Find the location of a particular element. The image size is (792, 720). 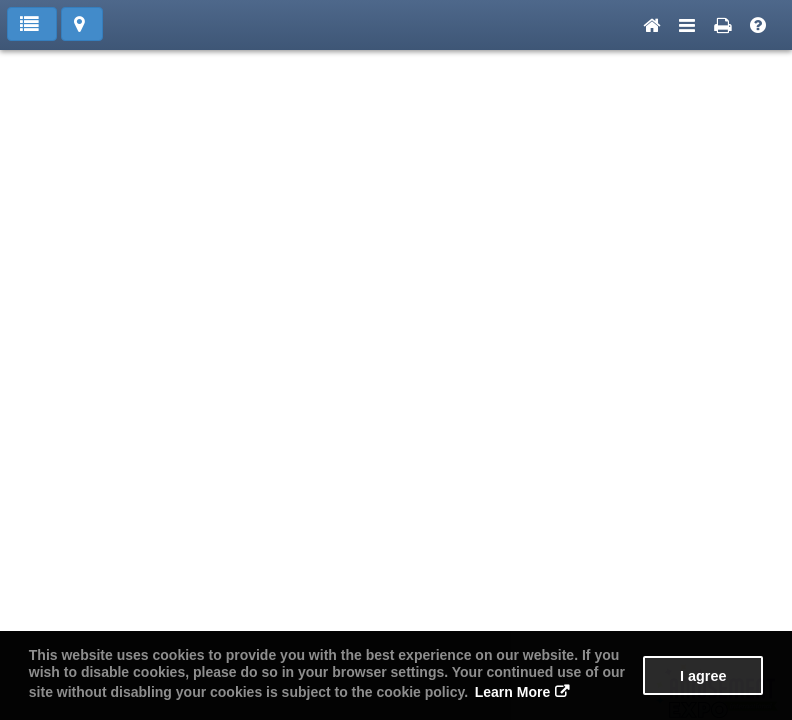

Learn More [button] is located at coordinates (512, 692).